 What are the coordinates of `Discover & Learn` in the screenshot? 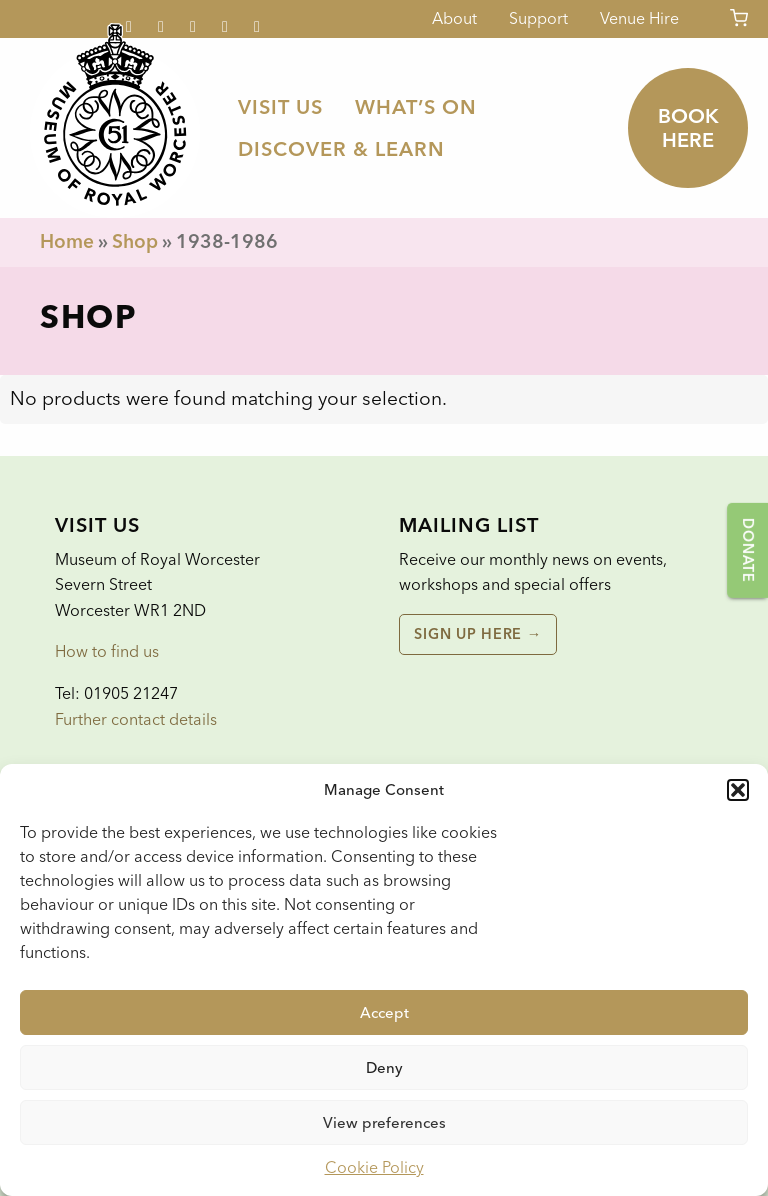 It's located at (341, 149).